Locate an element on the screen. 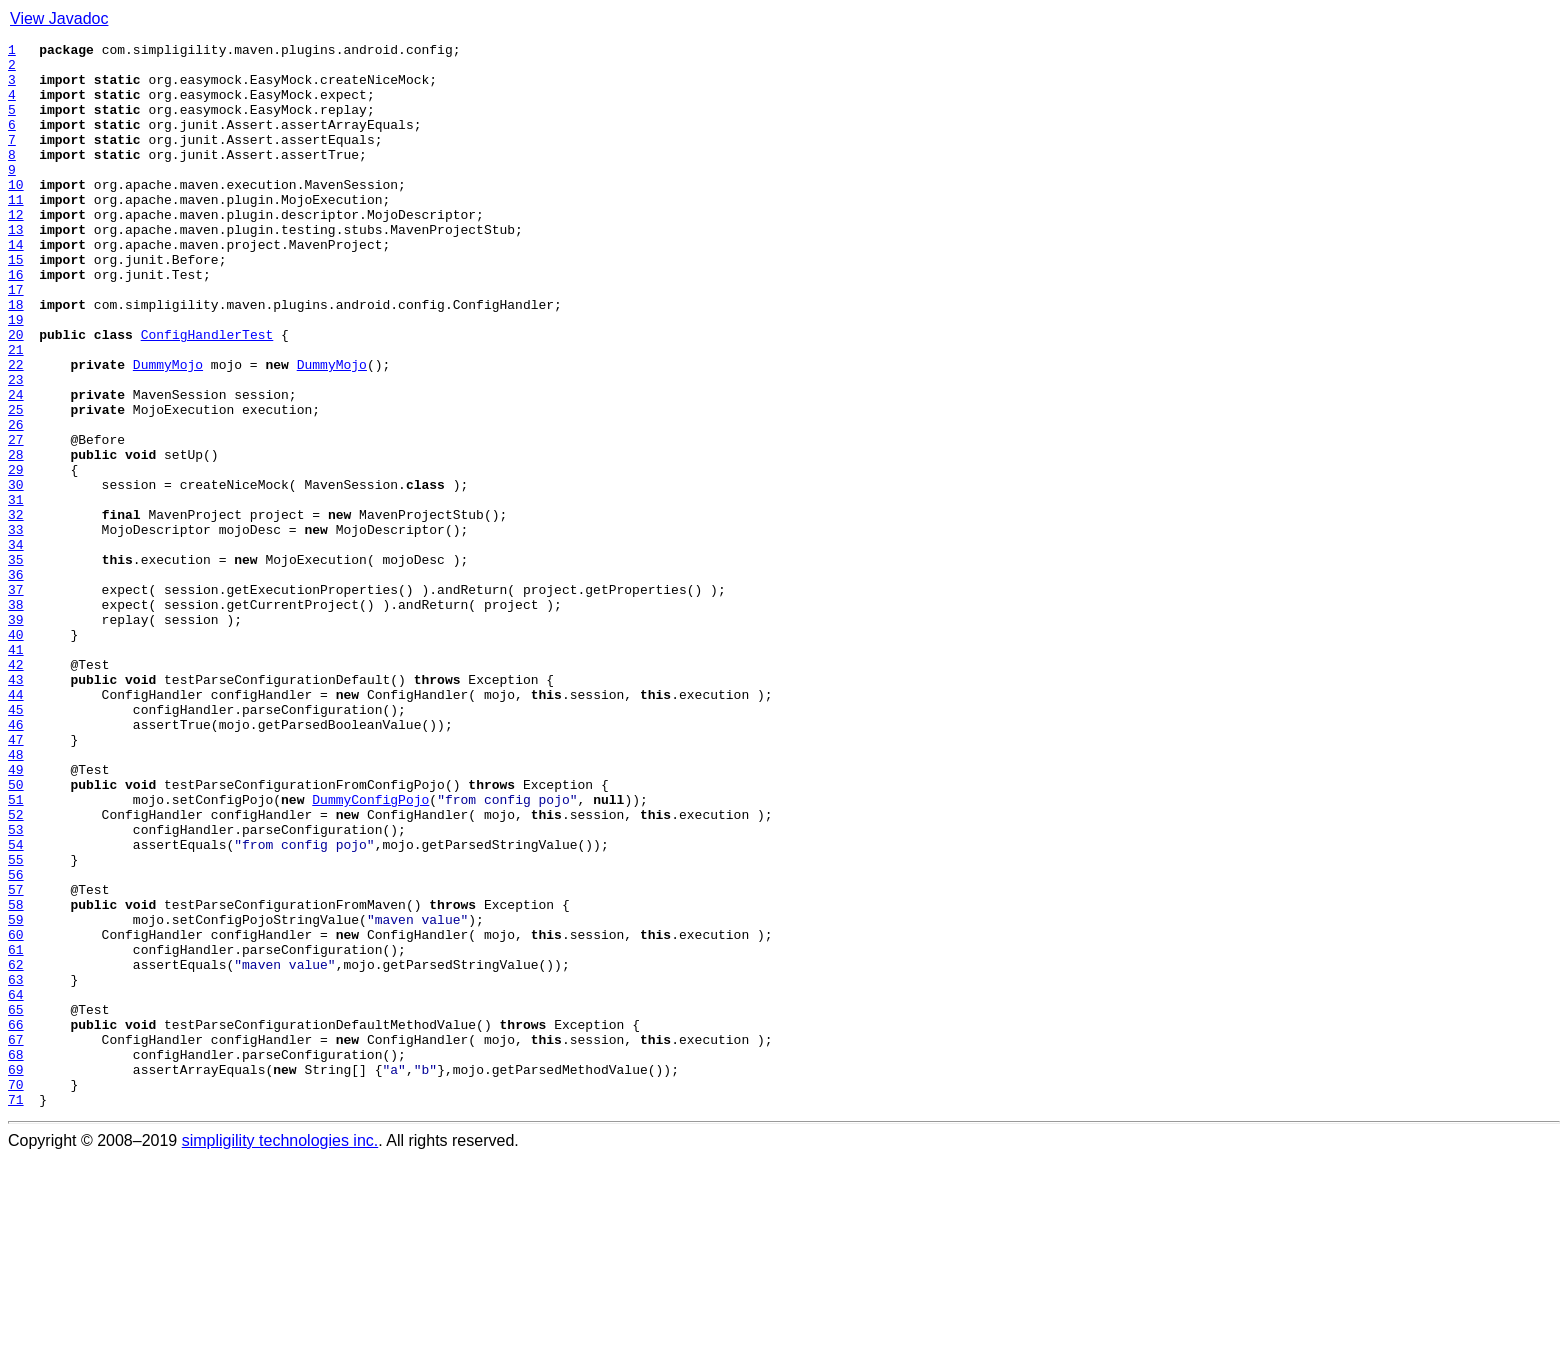  63 is located at coordinates (16, 1168).